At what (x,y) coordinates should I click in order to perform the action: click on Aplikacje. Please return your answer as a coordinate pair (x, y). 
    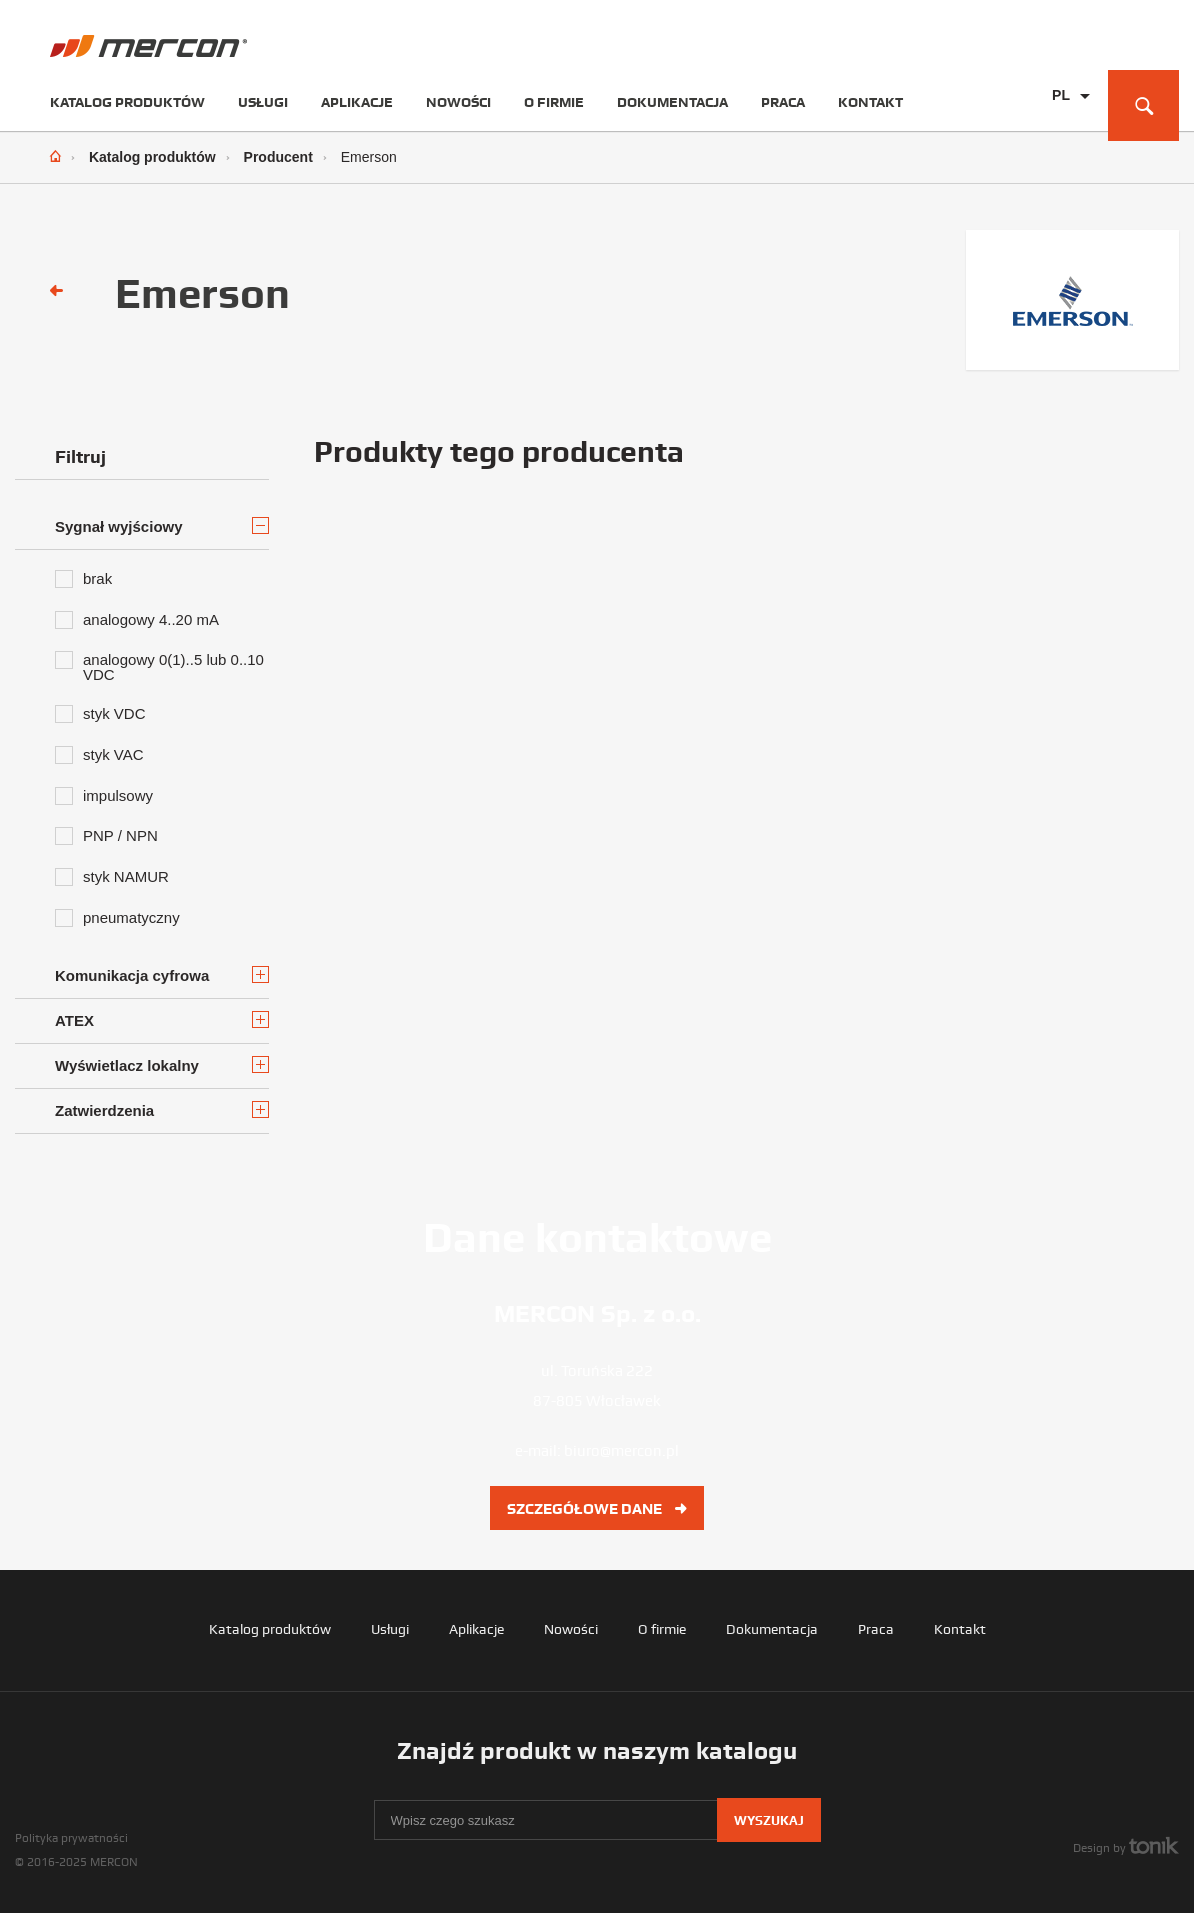
    Looking at the image, I should click on (357, 102).